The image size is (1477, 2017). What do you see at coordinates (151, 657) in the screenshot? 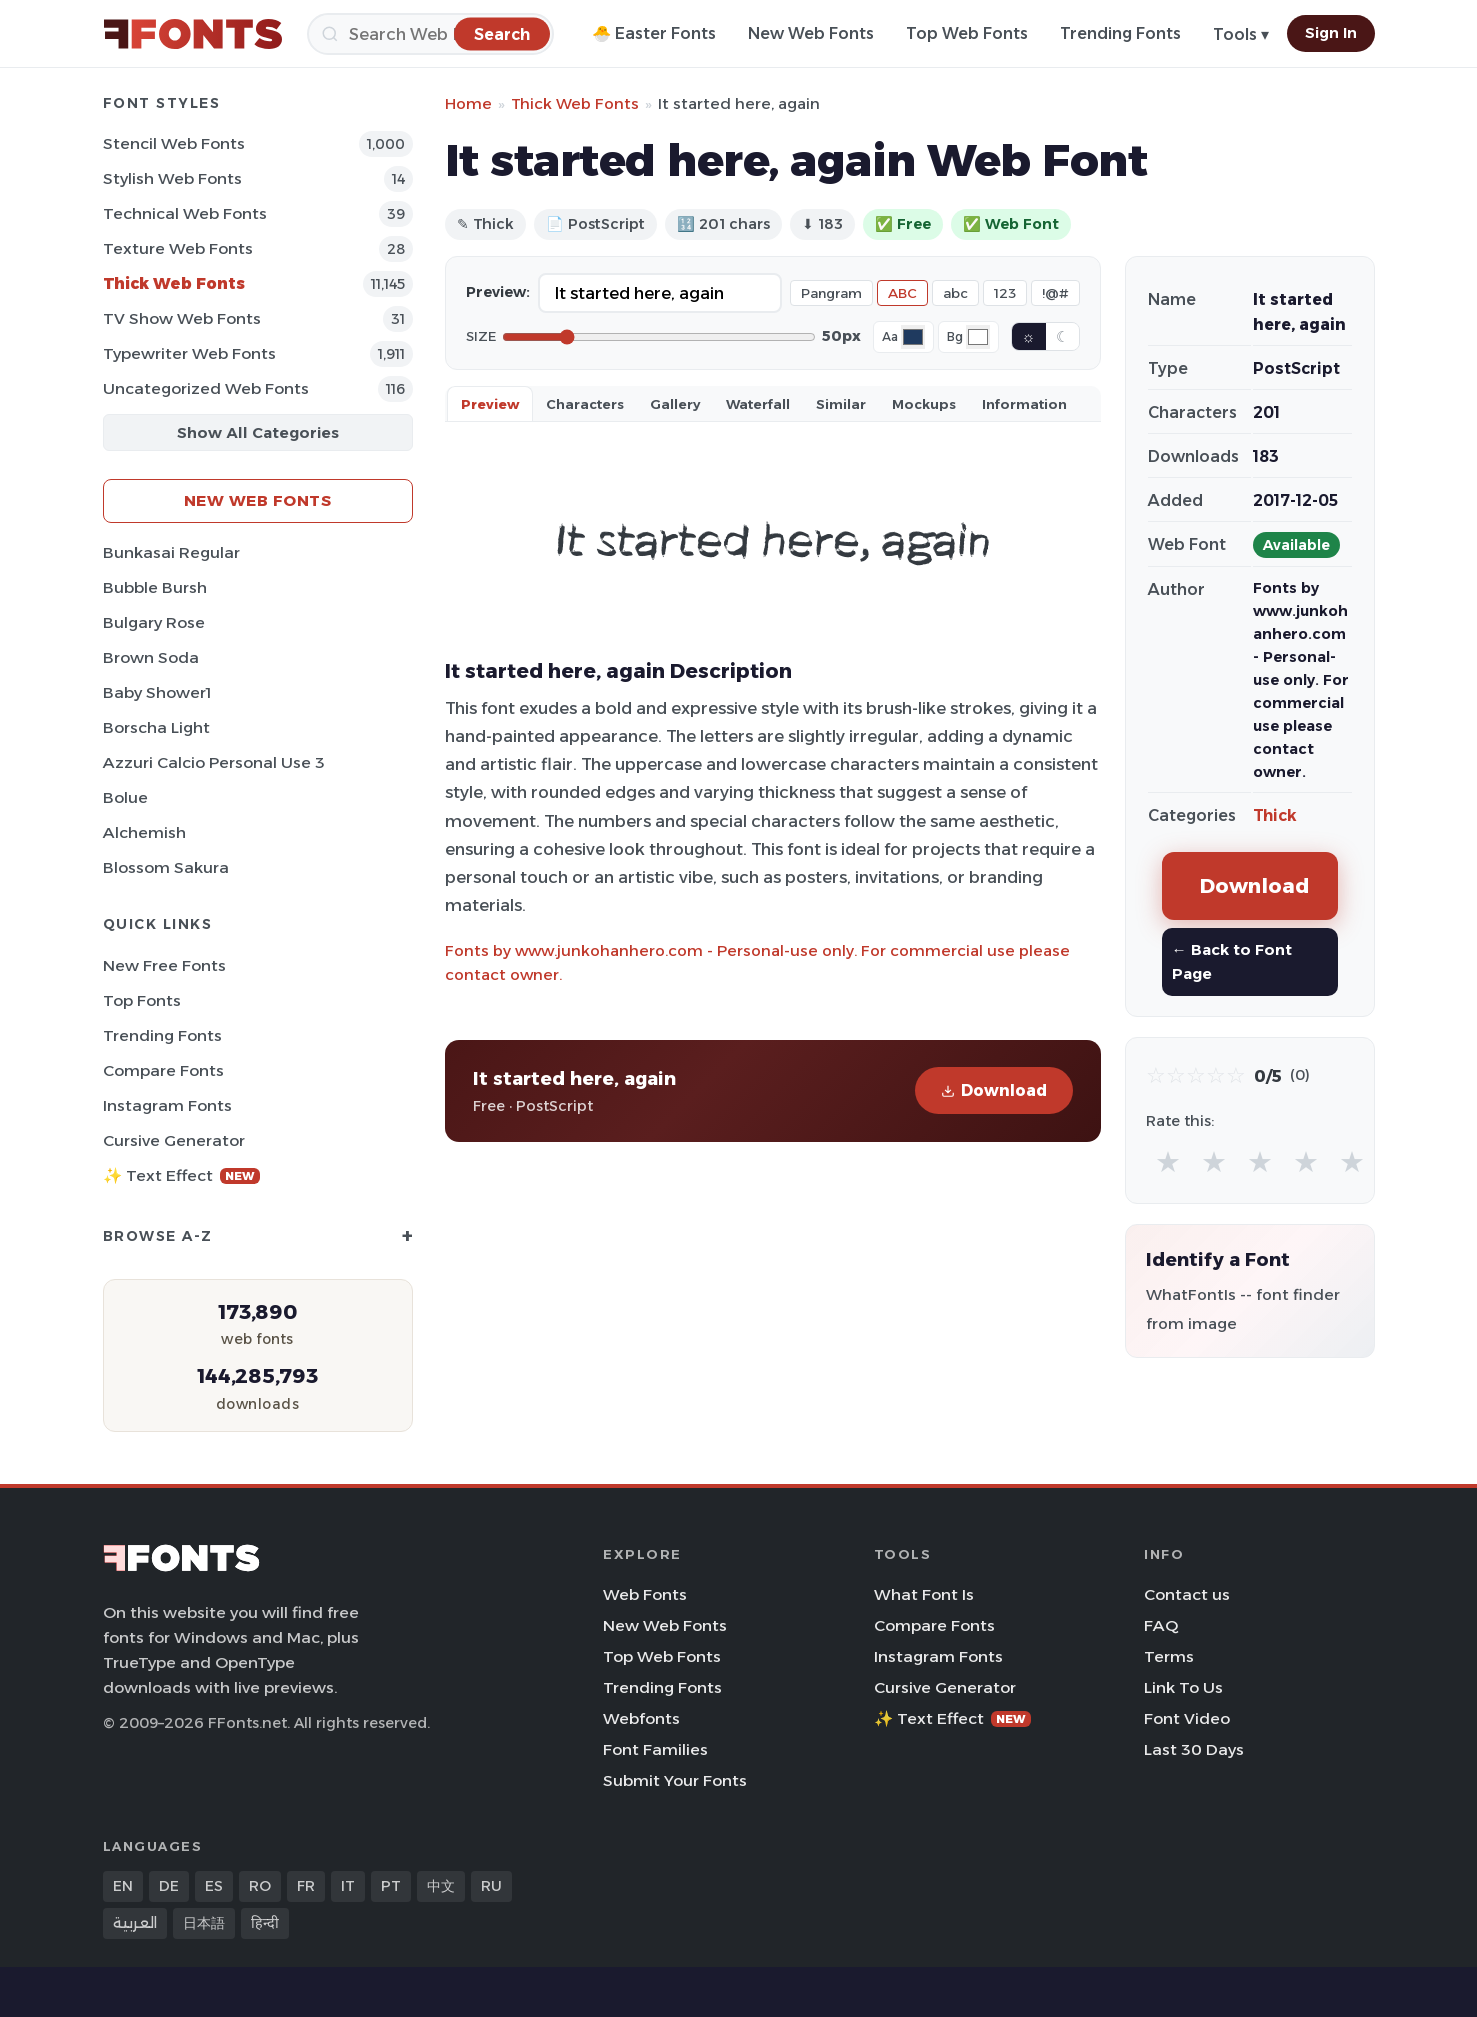
I see `Brown Soda` at bounding box center [151, 657].